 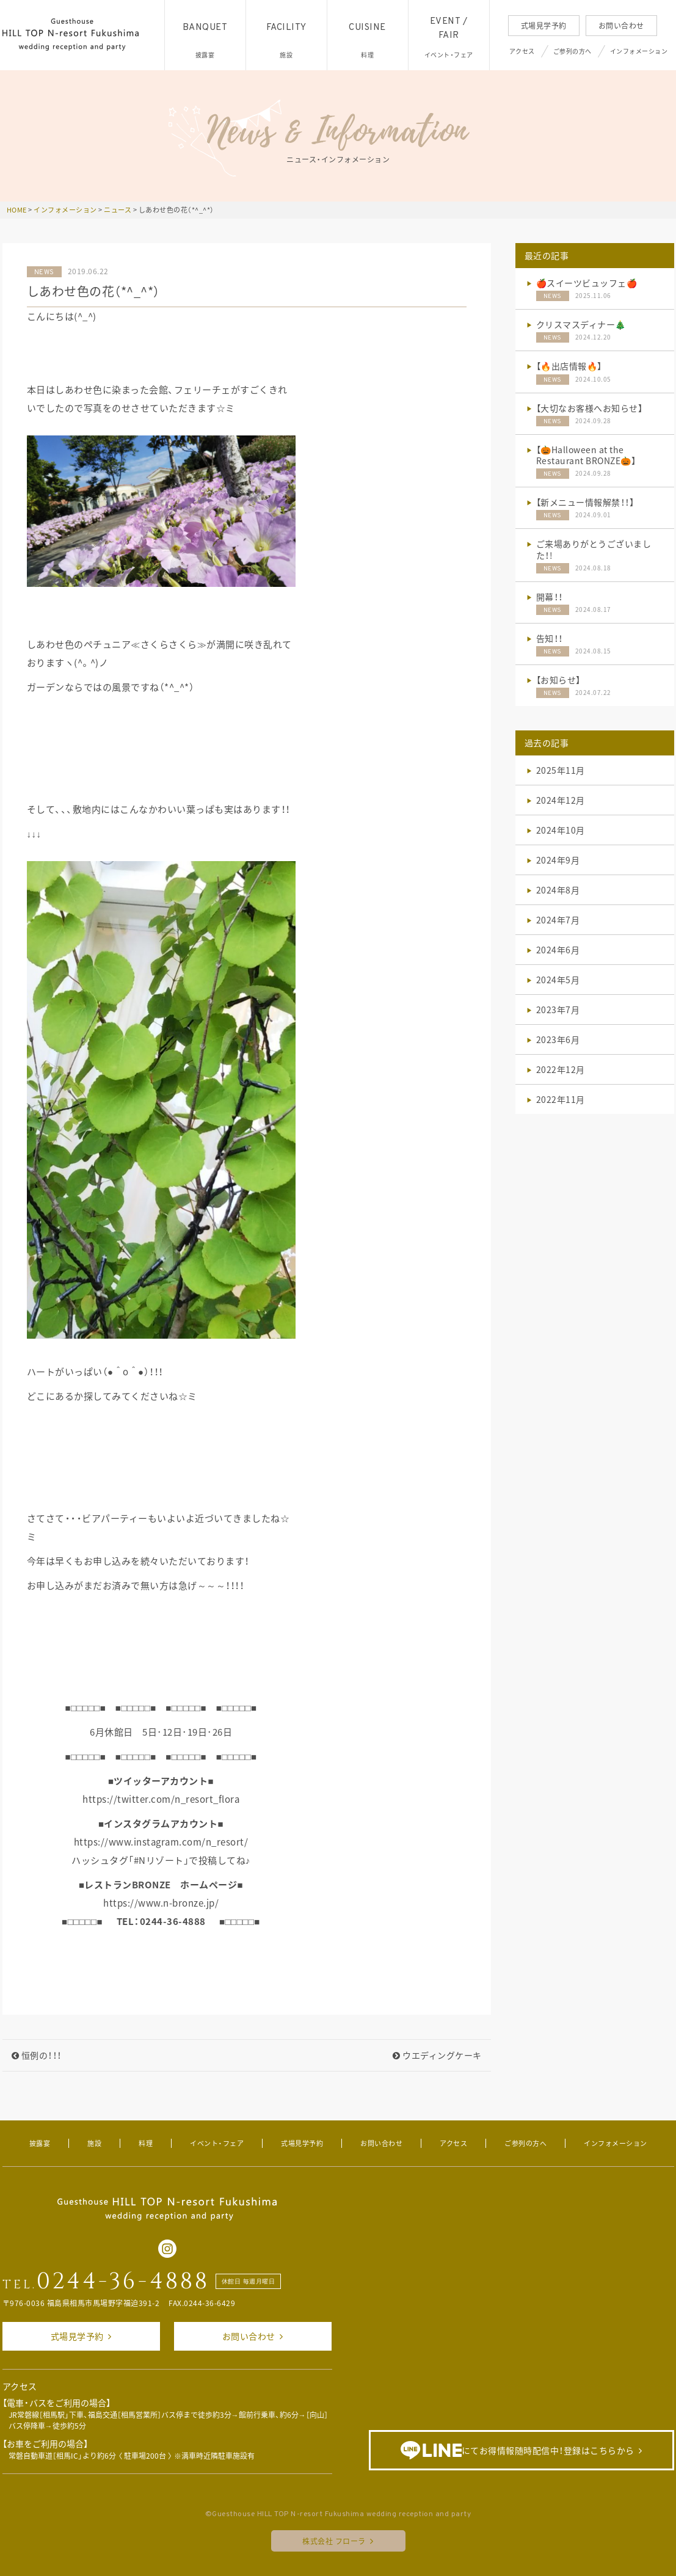 I want to click on https://twitter.com/n_resort_flora, so click(x=160, y=1799).